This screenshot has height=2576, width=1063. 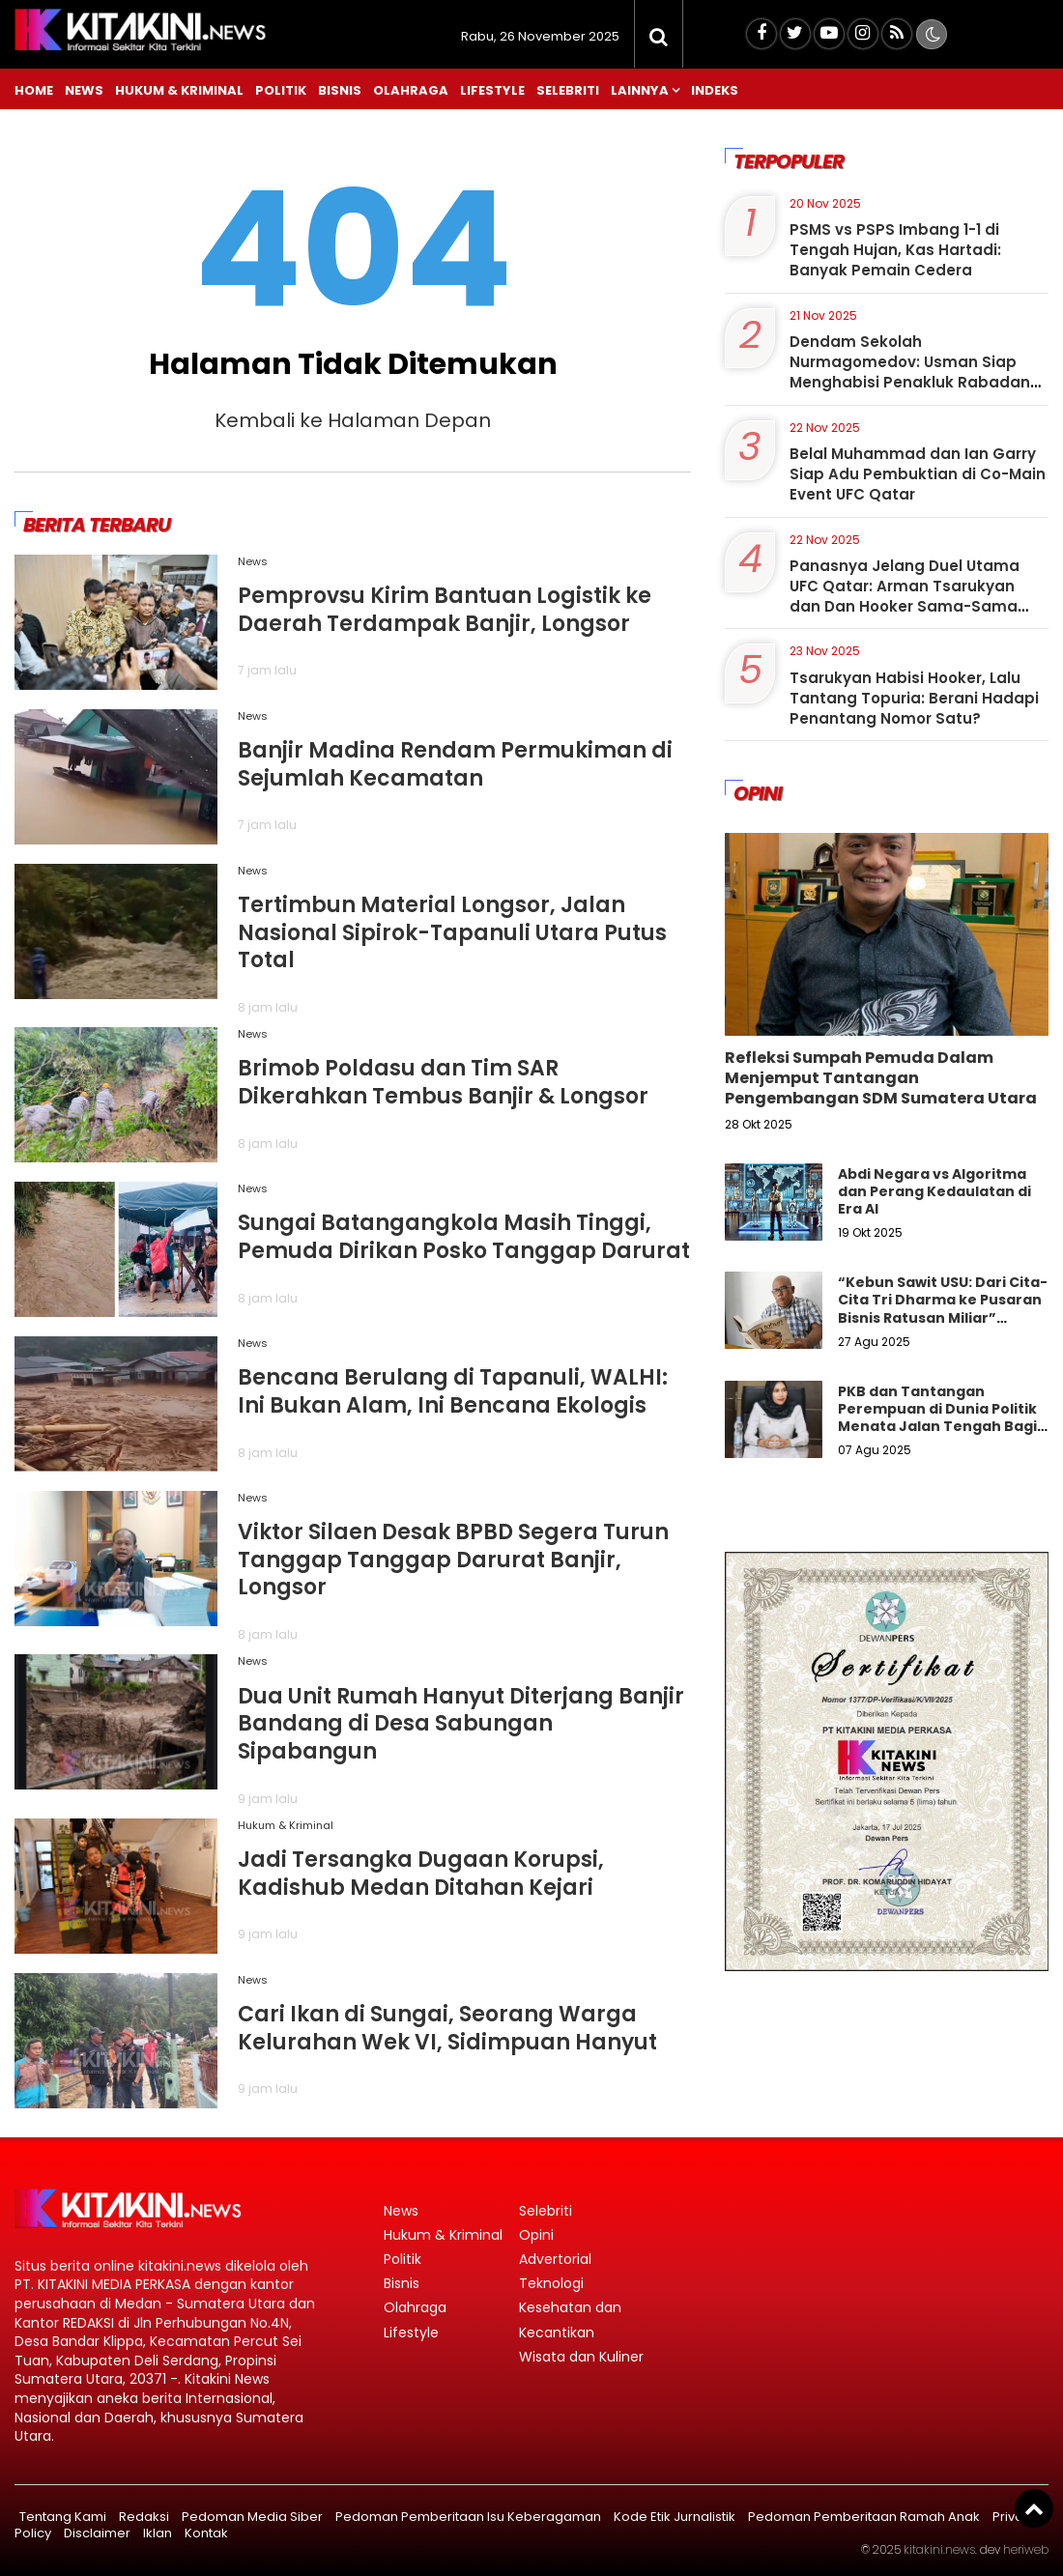 I want to click on Hukum & Kriminal, so click(x=179, y=90).